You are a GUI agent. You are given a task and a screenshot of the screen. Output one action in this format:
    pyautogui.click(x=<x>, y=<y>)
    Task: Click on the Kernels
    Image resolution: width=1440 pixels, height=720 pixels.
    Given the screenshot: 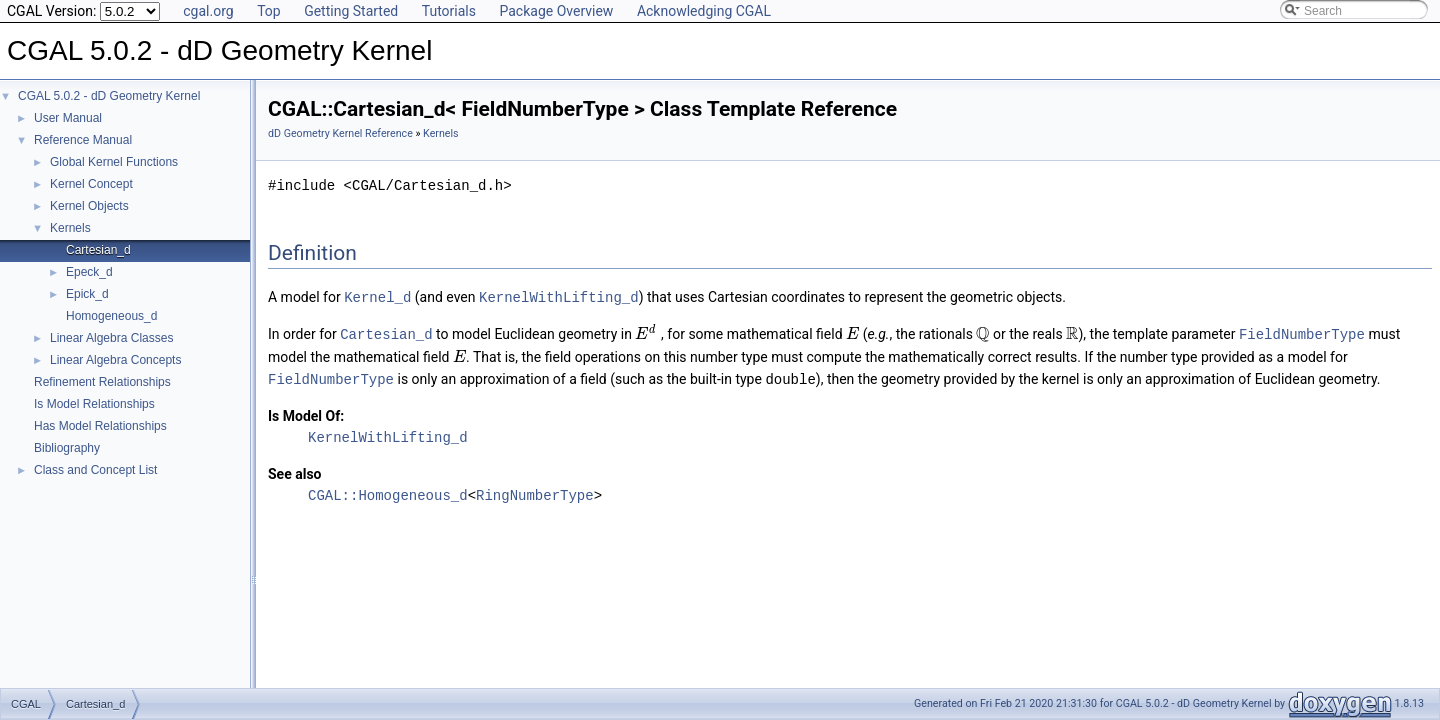 What is the action you would take?
    pyautogui.click(x=70, y=228)
    